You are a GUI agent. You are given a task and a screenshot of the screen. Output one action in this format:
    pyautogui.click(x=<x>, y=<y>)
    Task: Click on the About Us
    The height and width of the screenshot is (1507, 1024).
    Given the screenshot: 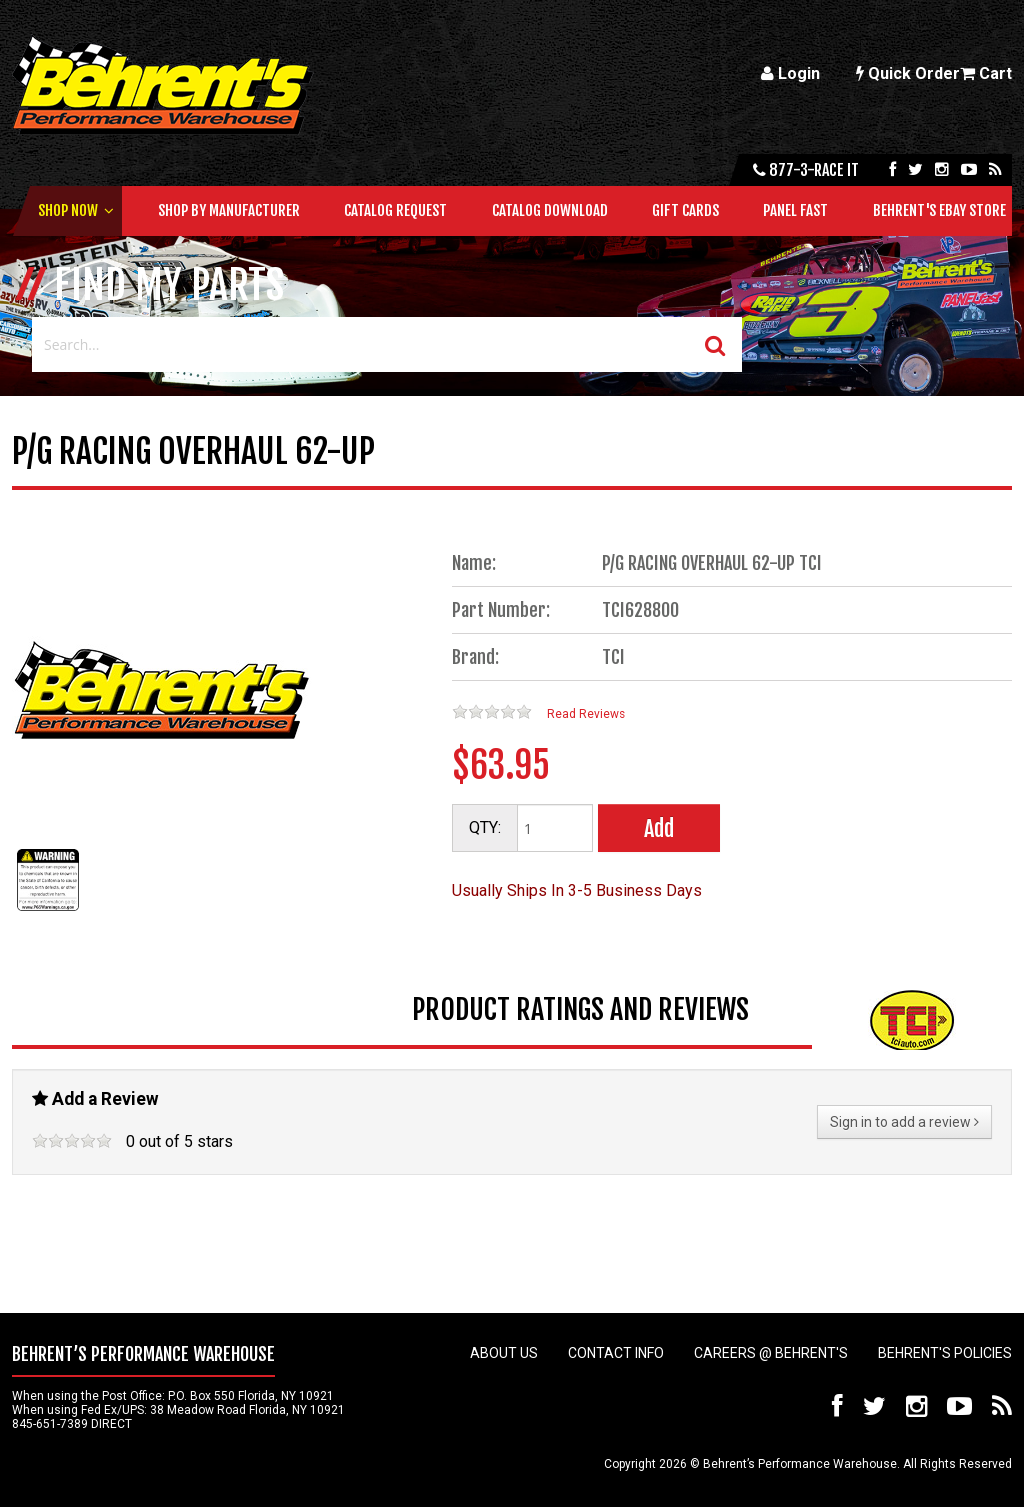 What is the action you would take?
    pyautogui.click(x=504, y=1353)
    